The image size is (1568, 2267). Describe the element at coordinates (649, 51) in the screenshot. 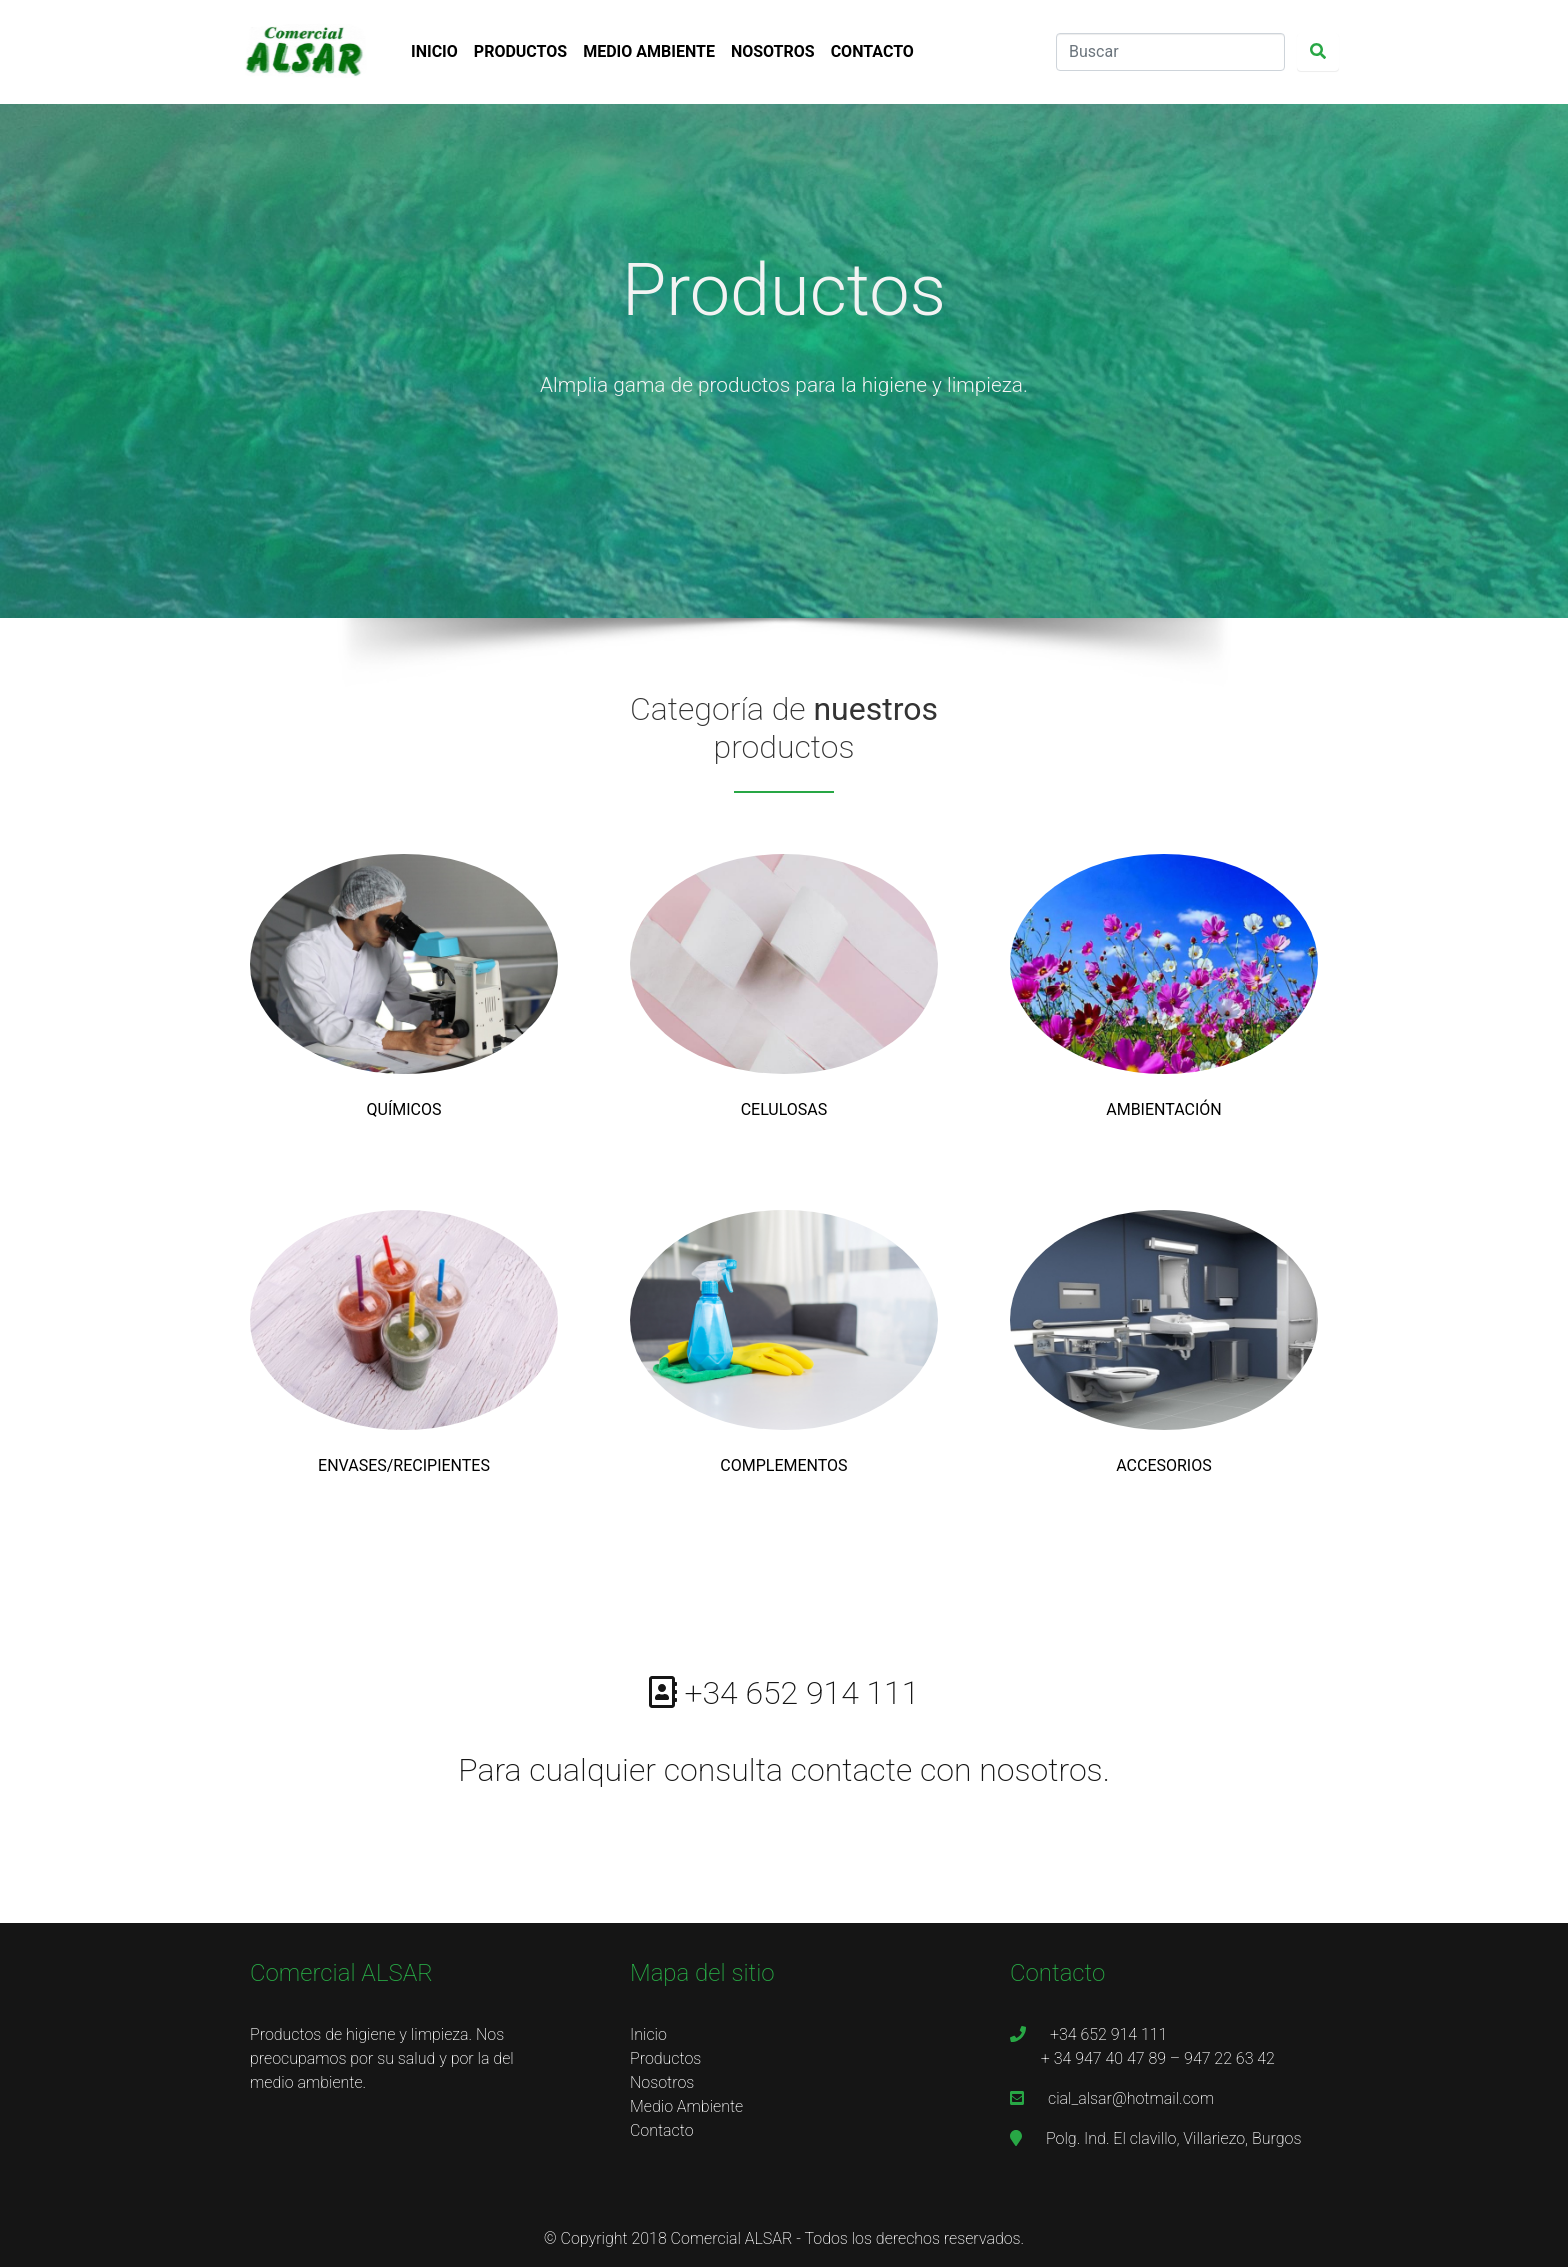

I see `MEDIO AMBIENTE` at that location.